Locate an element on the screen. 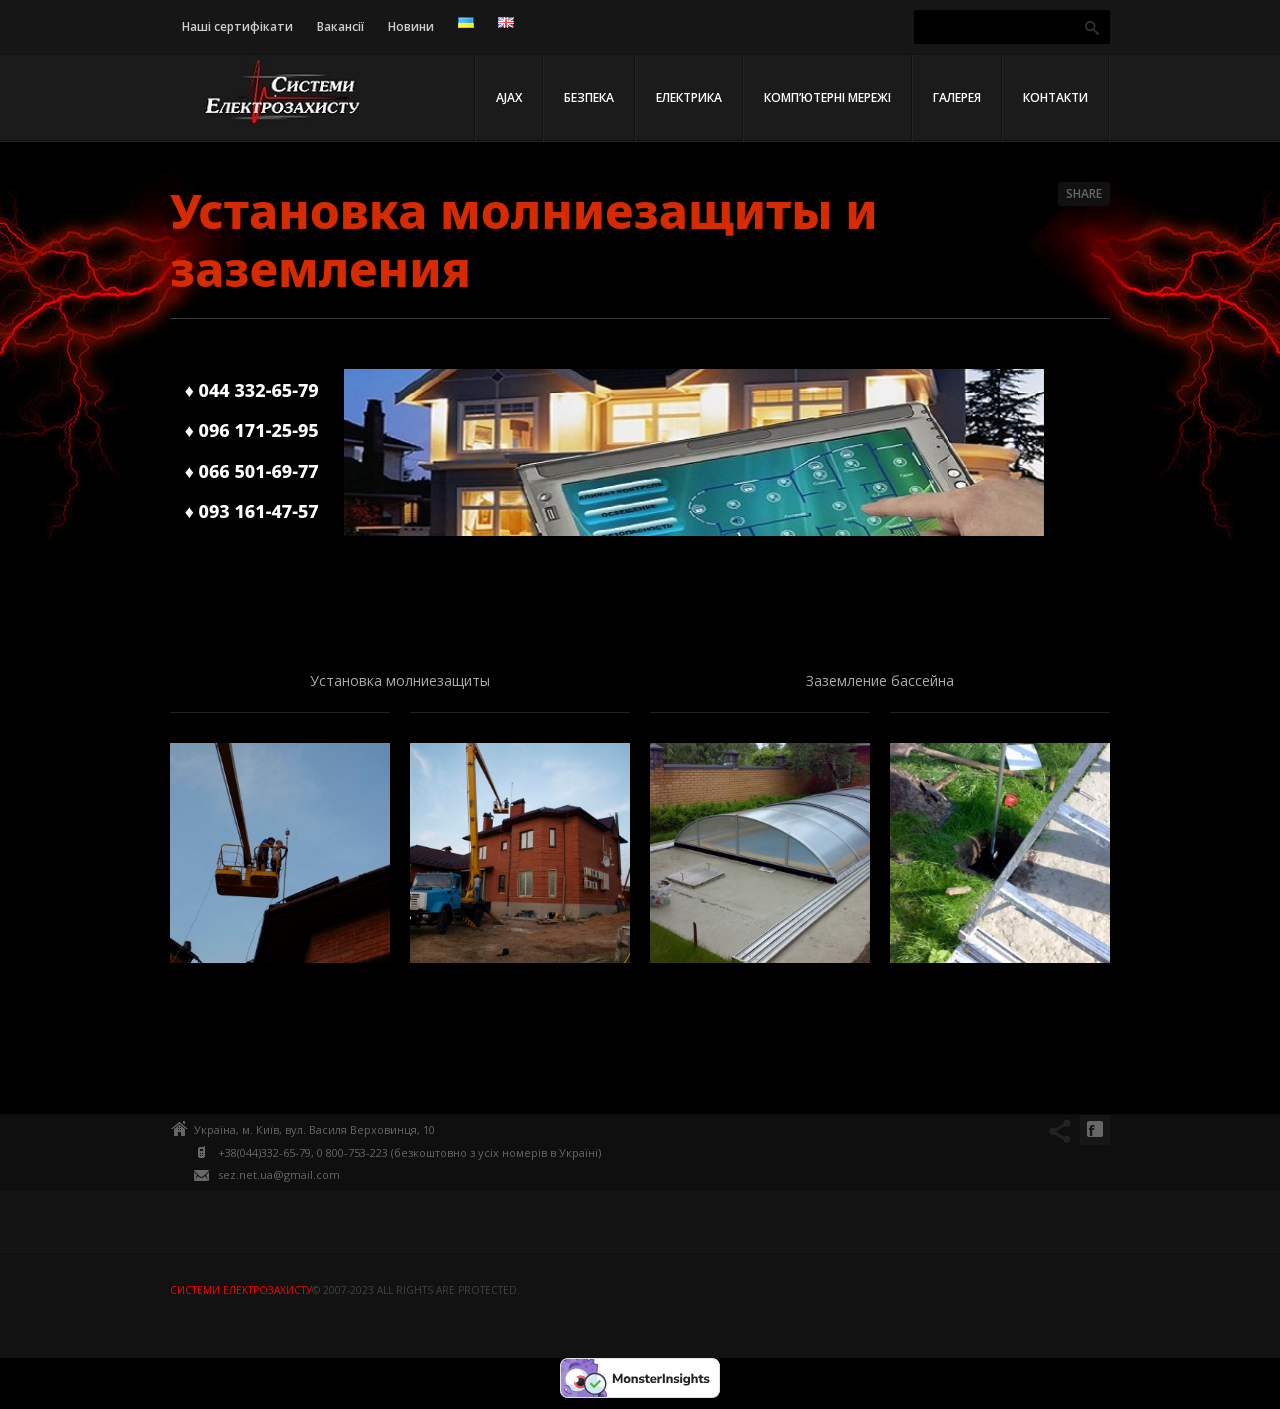 The image size is (1280, 1409). AJAX is located at coordinates (509, 97).